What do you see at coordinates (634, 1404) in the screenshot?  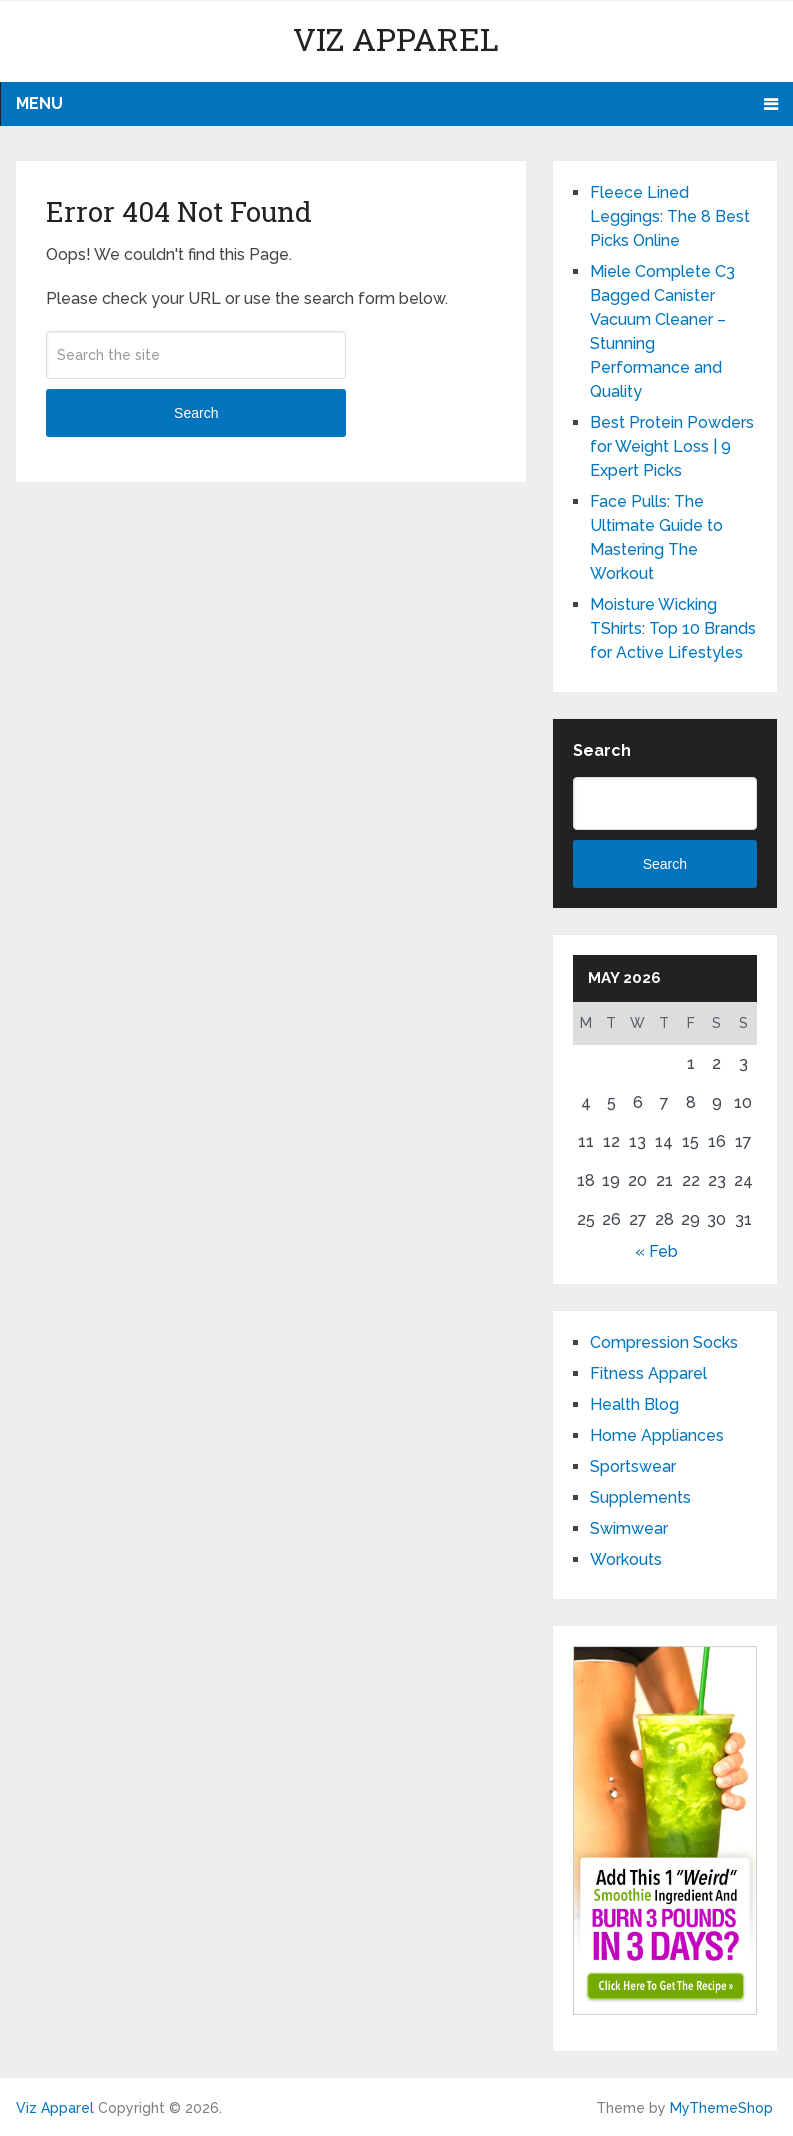 I see `Health Blog` at bounding box center [634, 1404].